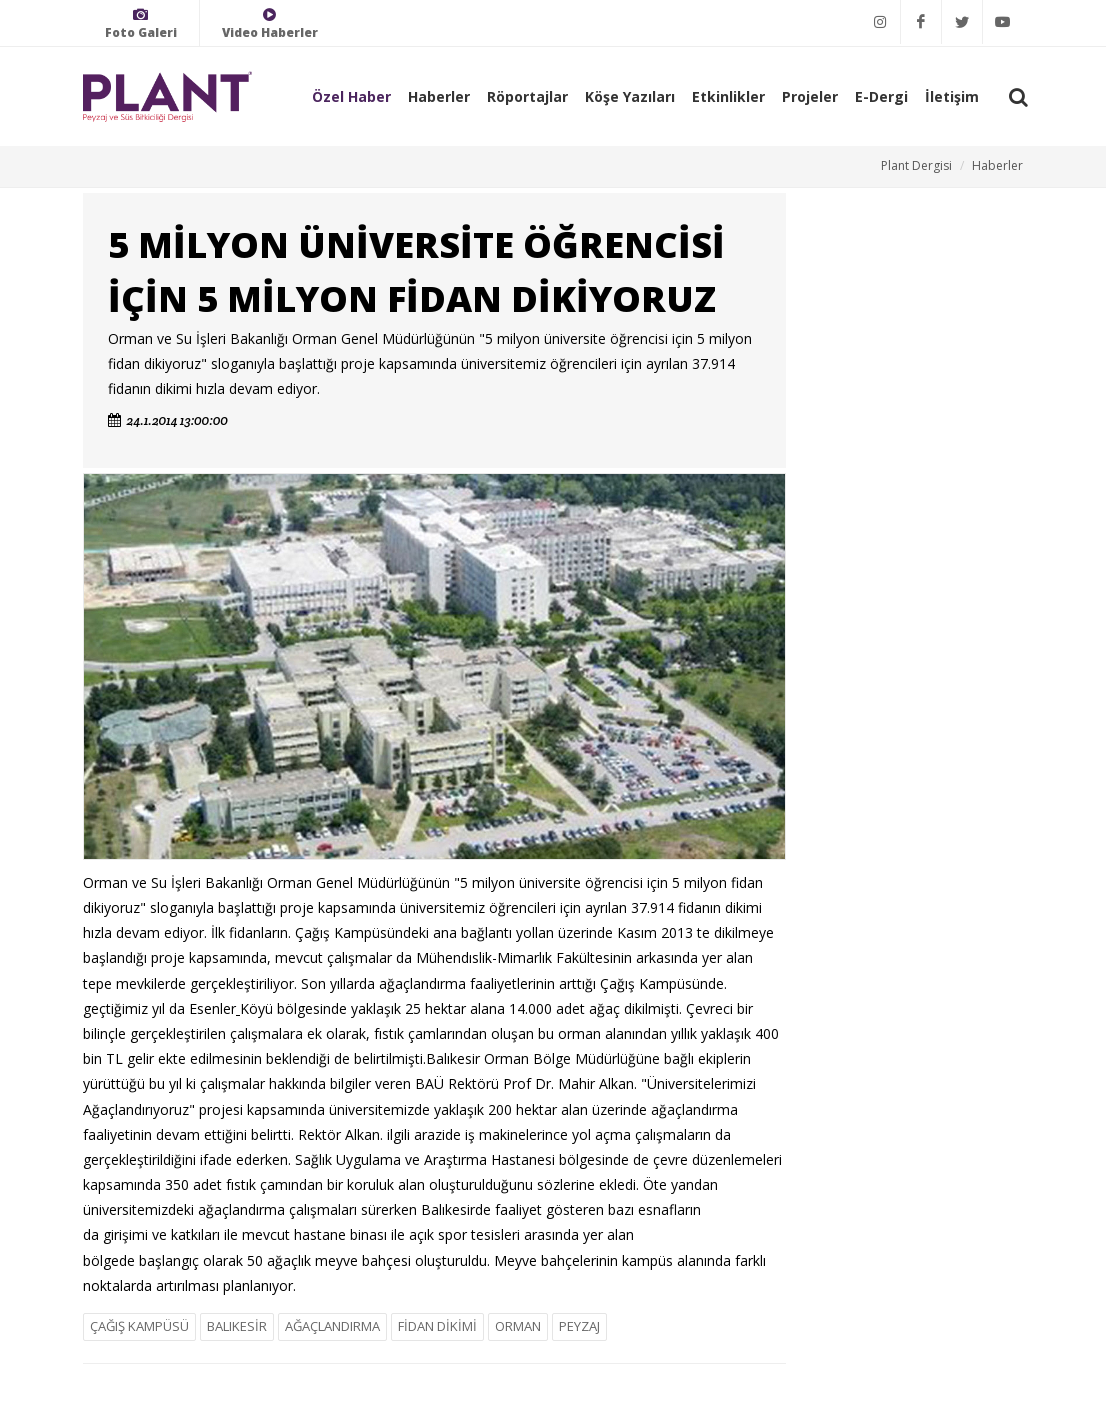 The height and width of the screenshot is (1414, 1106). What do you see at coordinates (810, 96) in the screenshot?
I see `Projeler` at bounding box center [810, 96].